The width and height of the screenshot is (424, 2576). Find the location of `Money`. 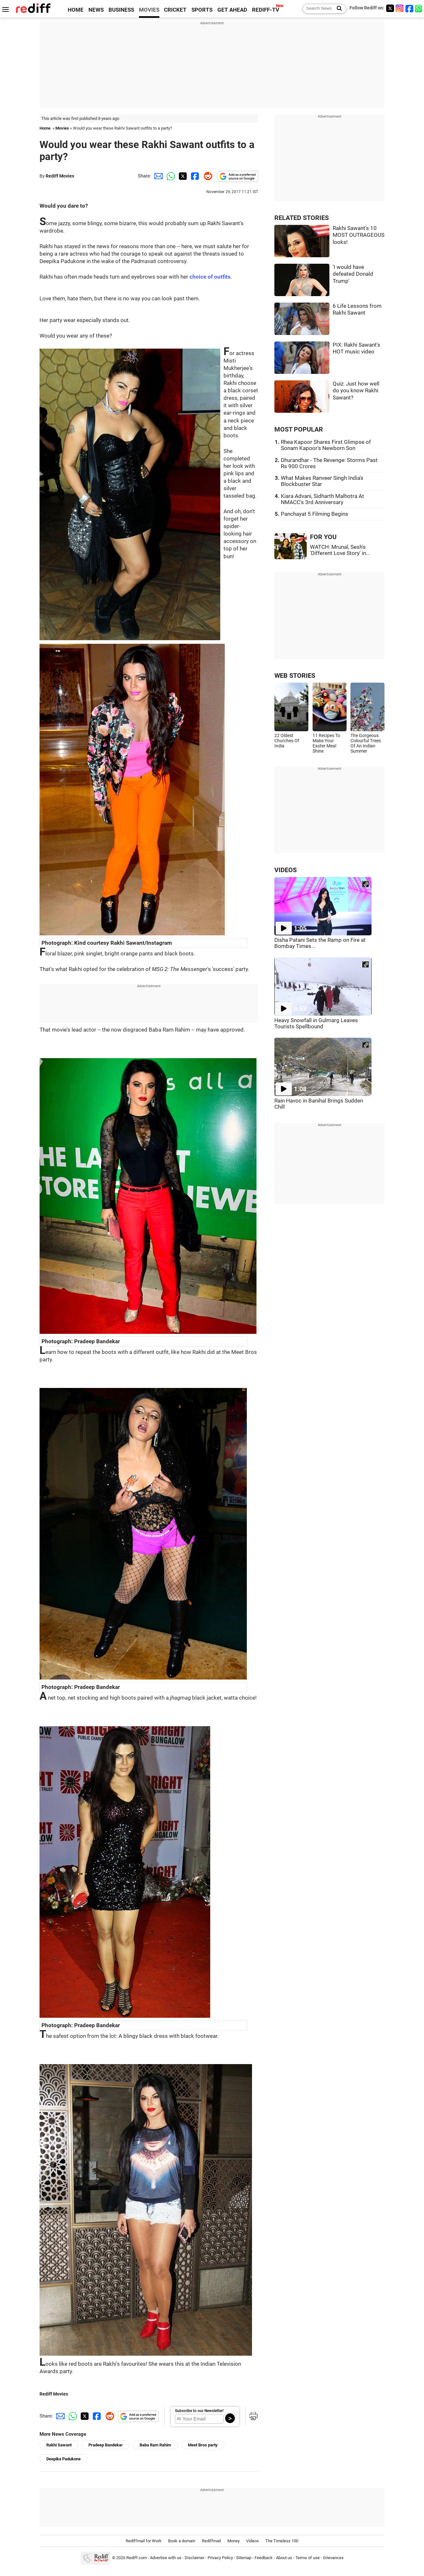

Money is located at coordinates (233, 2540).